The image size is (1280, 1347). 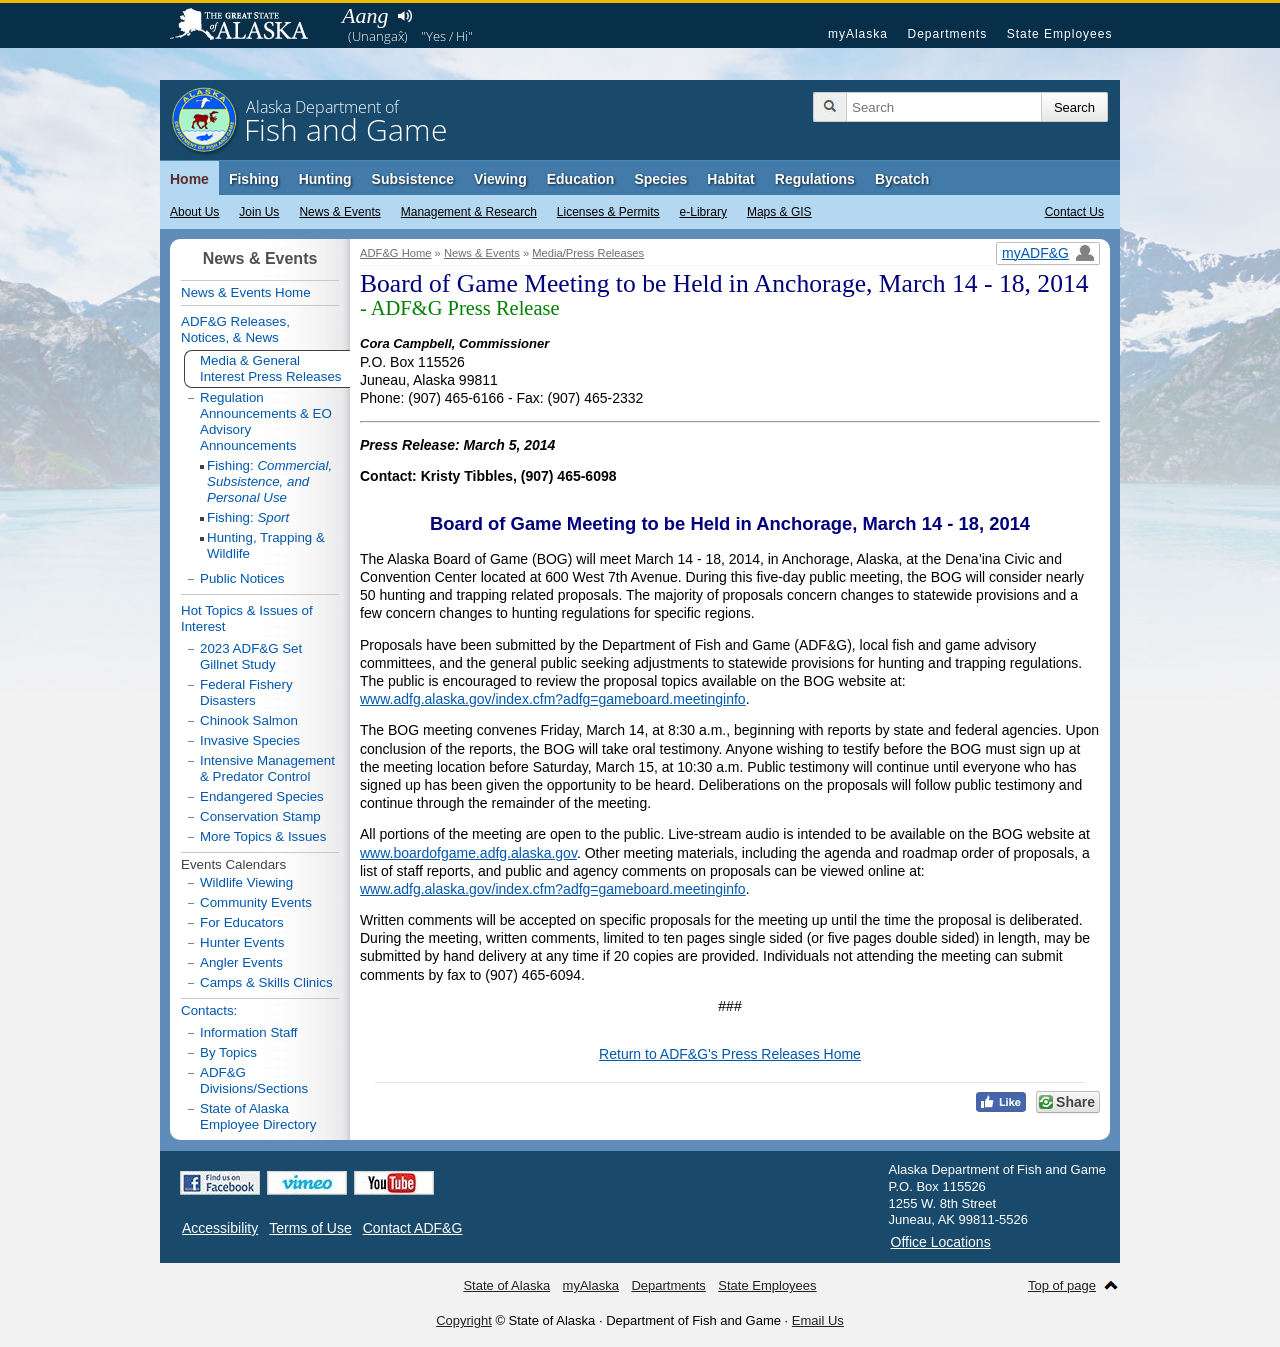 I want to click on State of Alaska Employee Directory, so click(x=258, y=1116).